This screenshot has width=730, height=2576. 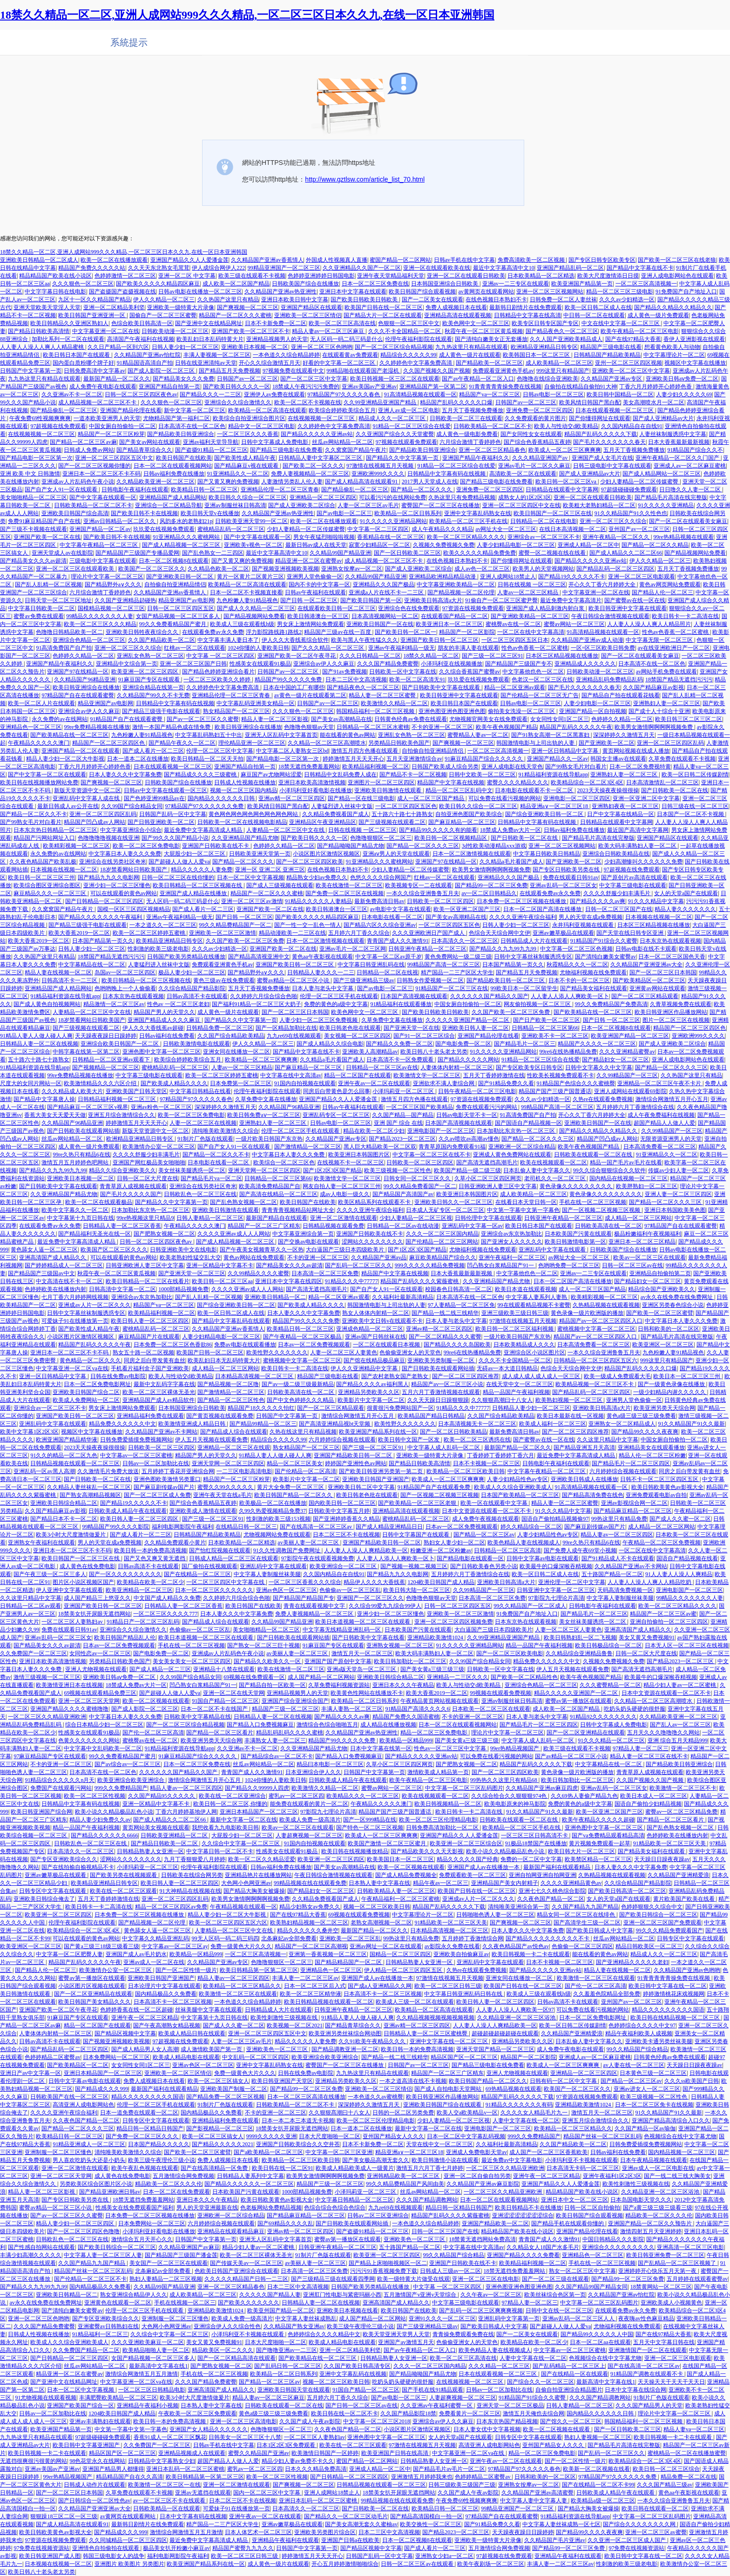 I want to click on 欧美日韩精品第一区第二区三区, so click(x=259, y=1970).